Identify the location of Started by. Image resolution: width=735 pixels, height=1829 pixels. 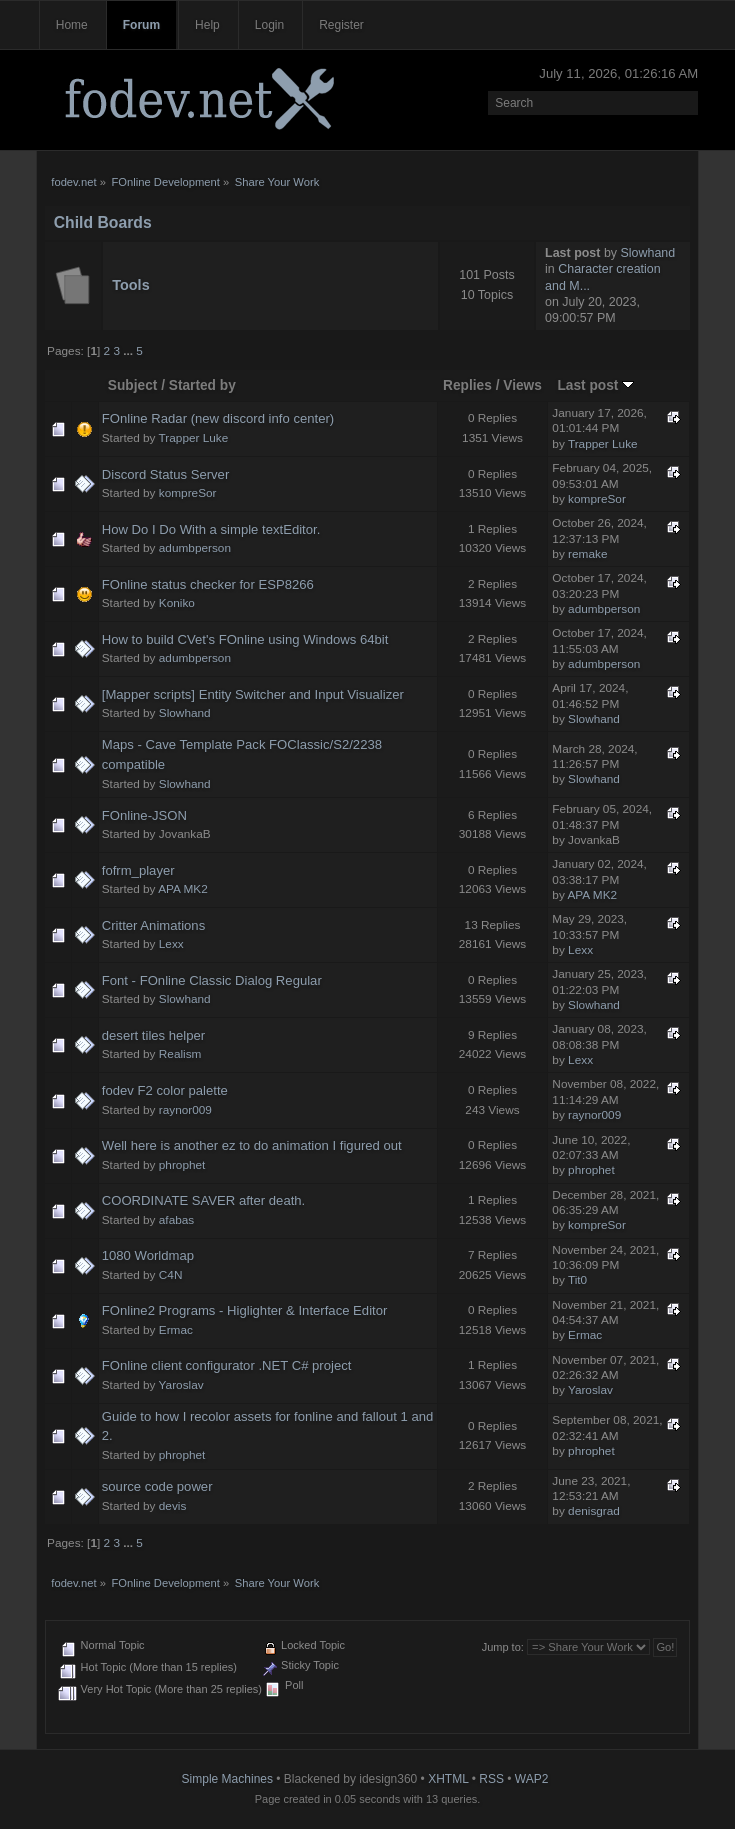
(202, 385).